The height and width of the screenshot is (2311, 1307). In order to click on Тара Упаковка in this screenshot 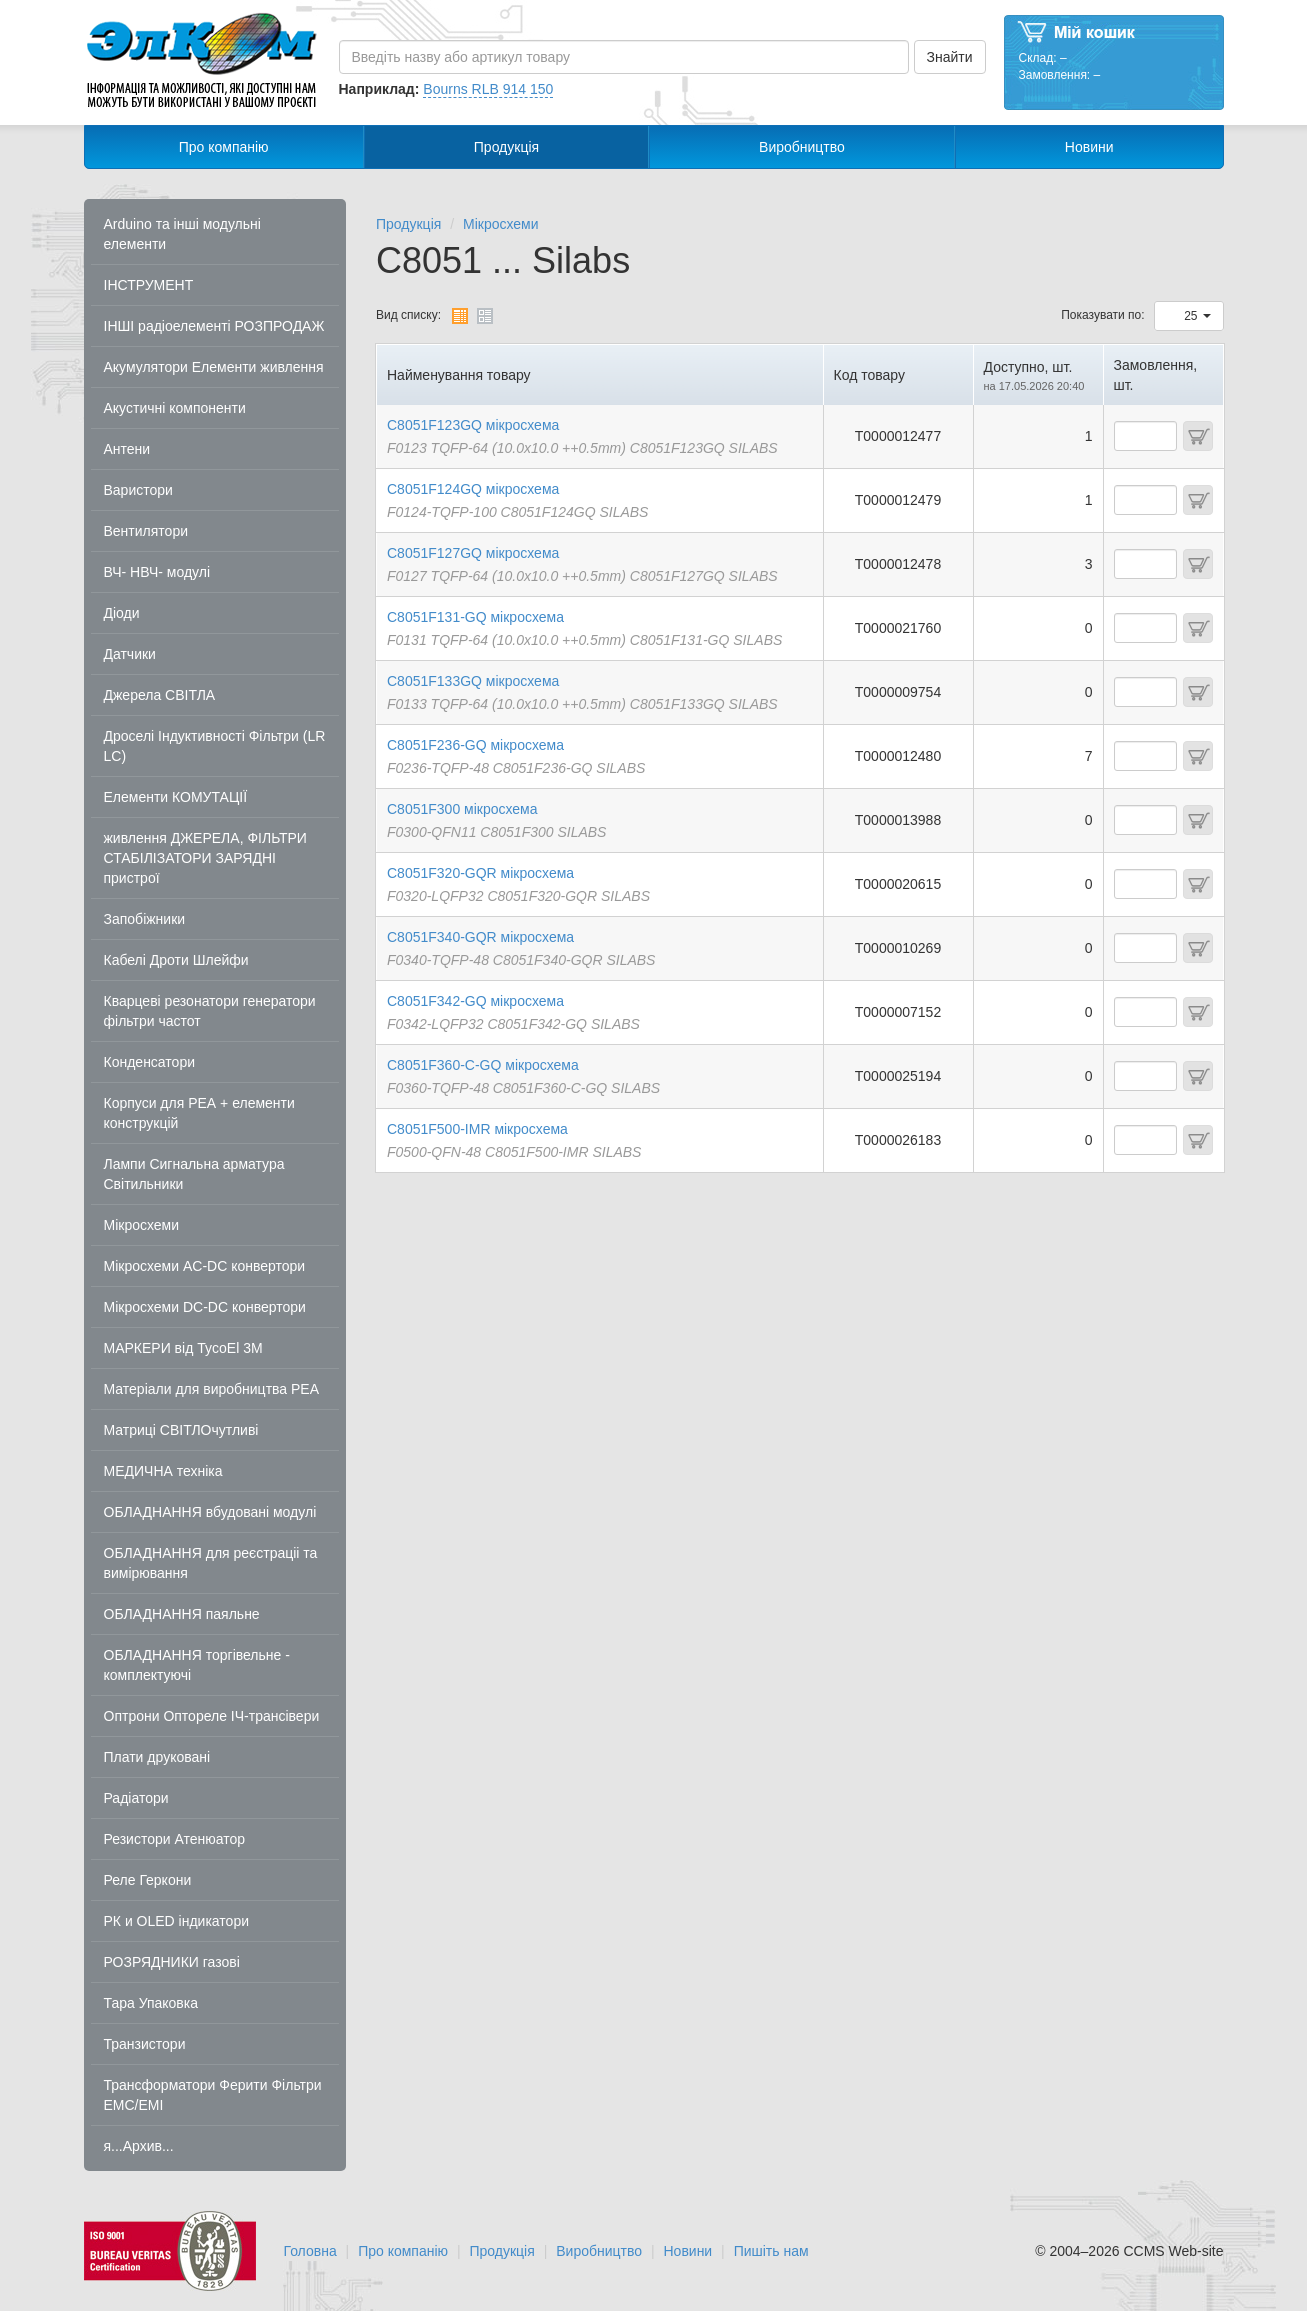, I will do `click(151, 2003)`.